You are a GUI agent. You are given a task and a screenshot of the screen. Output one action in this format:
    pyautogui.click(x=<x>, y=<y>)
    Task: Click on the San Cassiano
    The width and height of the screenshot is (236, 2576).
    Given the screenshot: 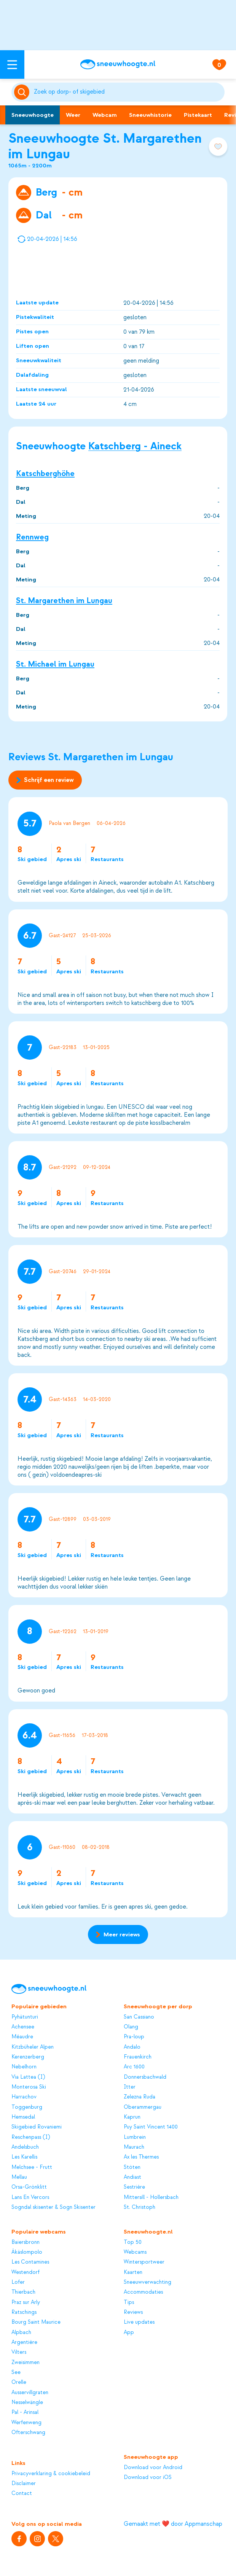 What is the action you would take?
    pyautogui.click(x=139, y=2017)
    